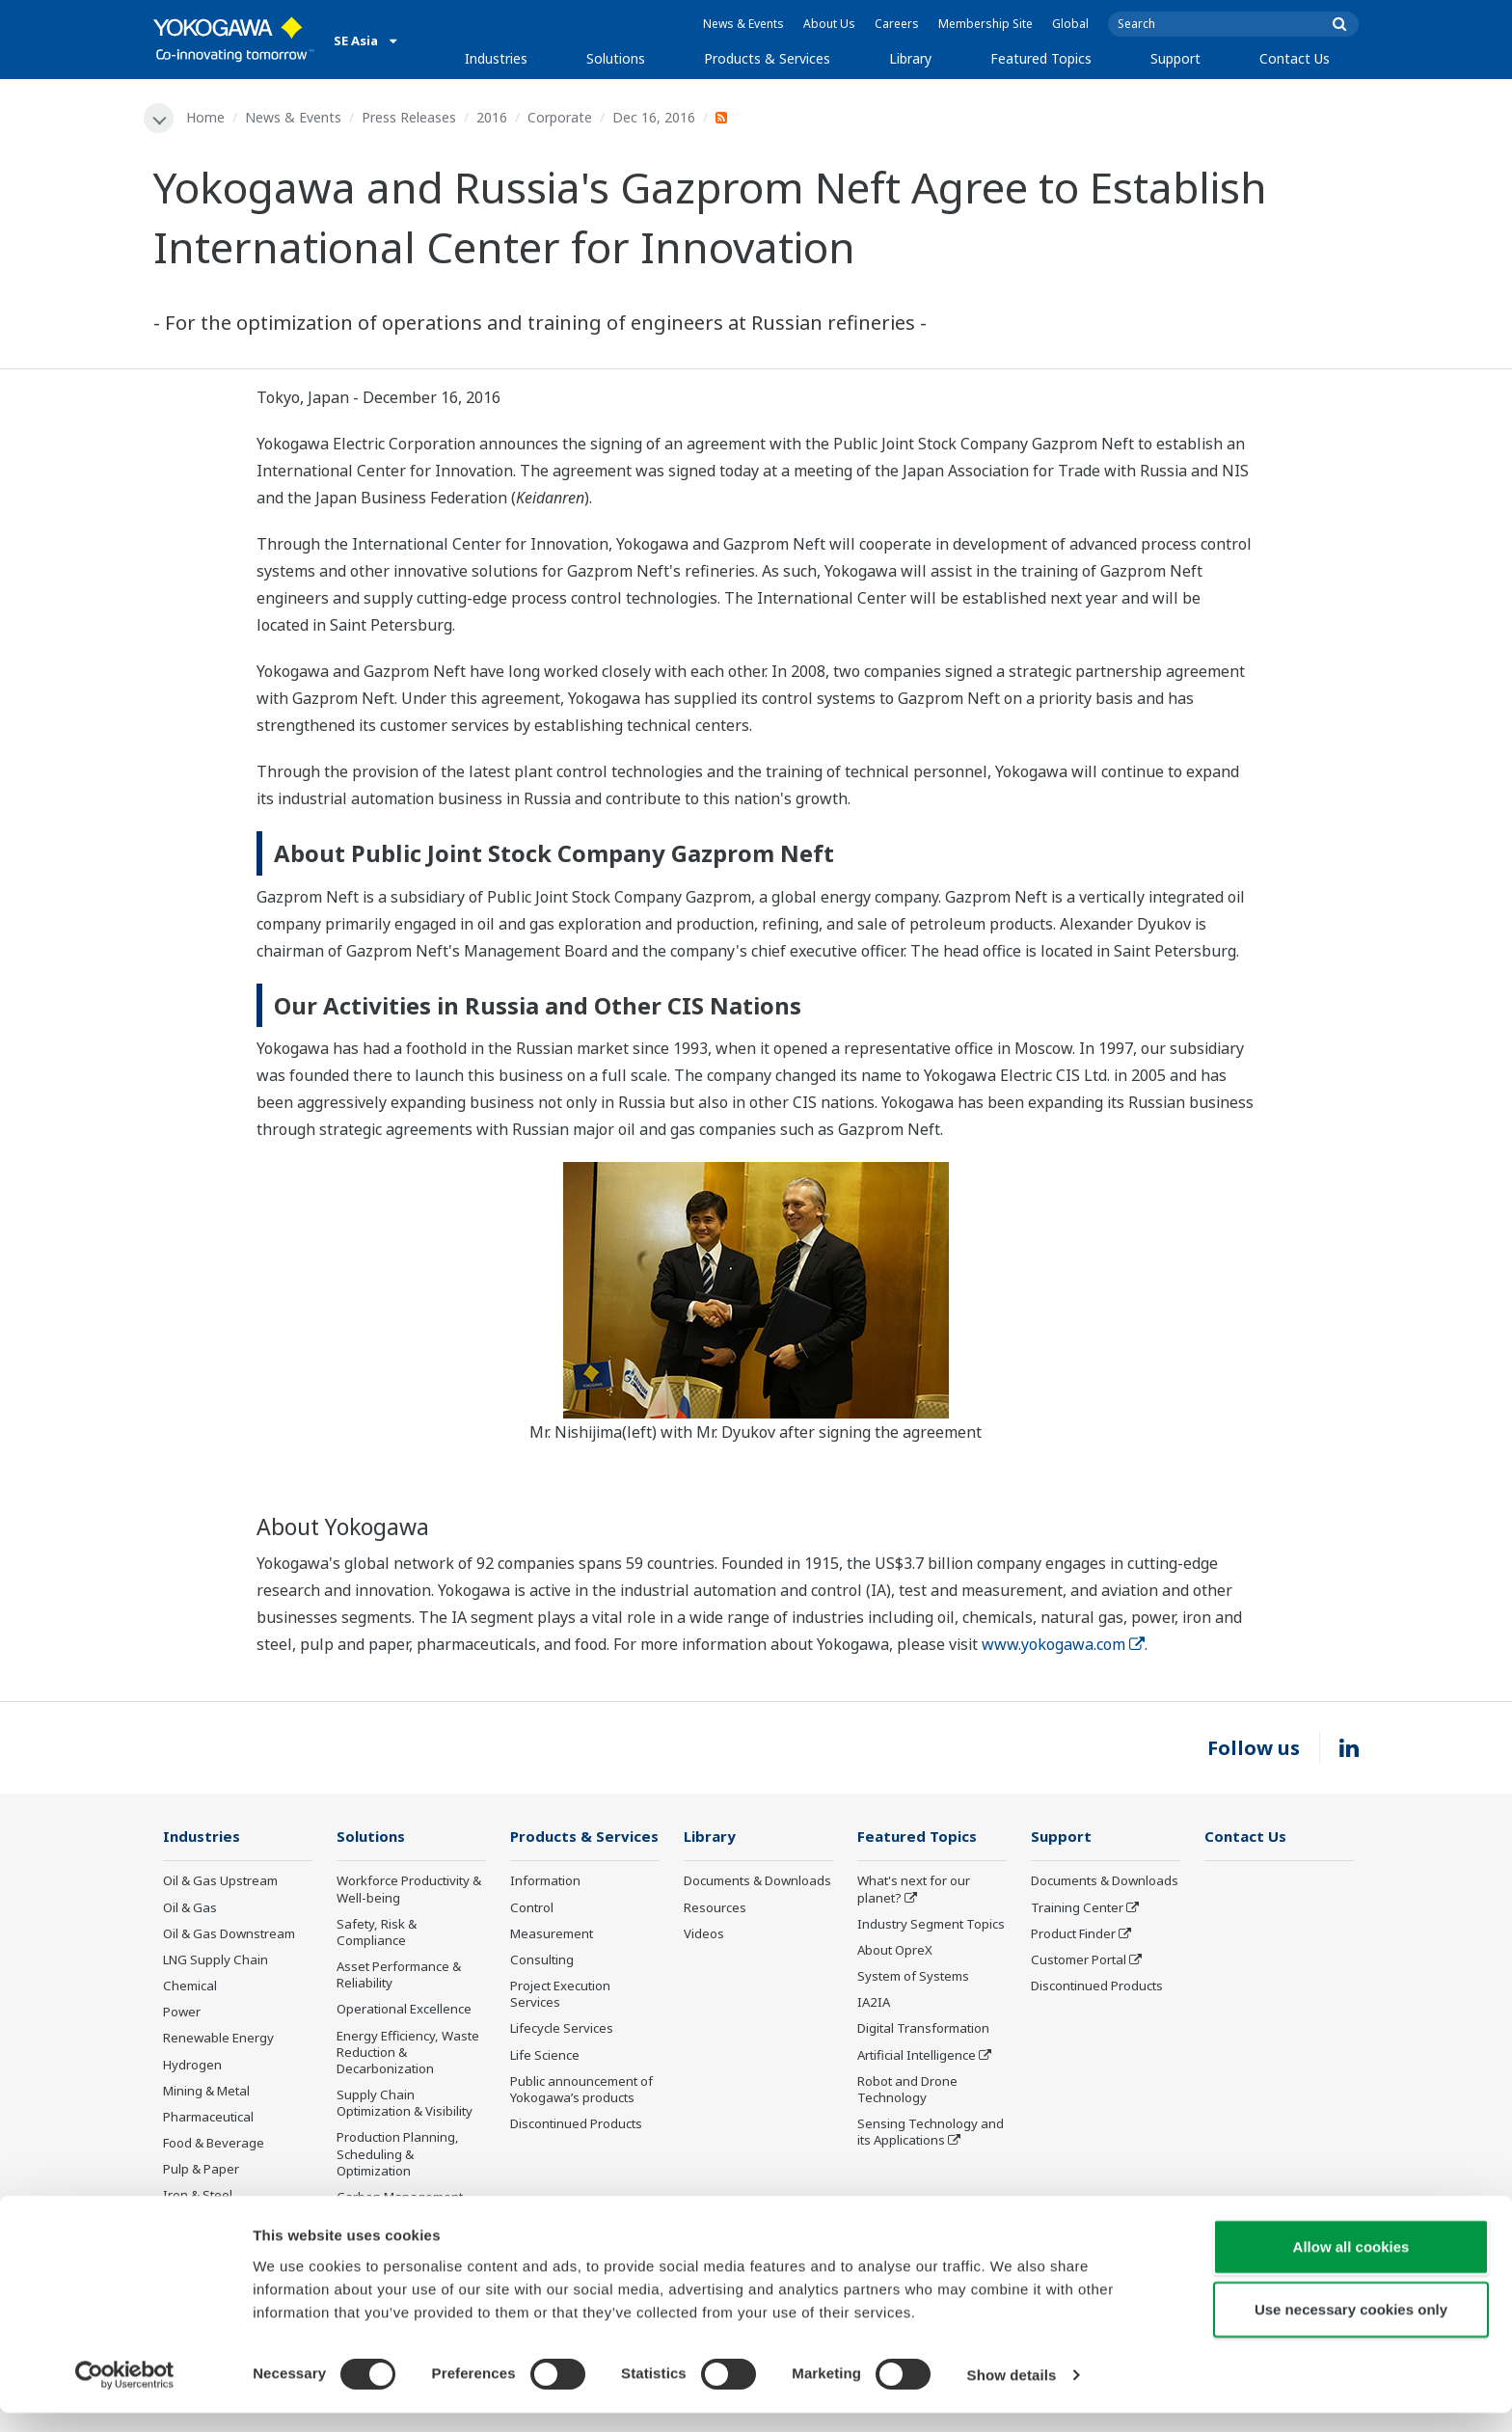 Image resolution: width=1512 pixels, height=2432 pixels. What do you see at coordinates (1073, 1934) in the screenshot?
I see `Product Finder` at bounding box center [1073, 1934].